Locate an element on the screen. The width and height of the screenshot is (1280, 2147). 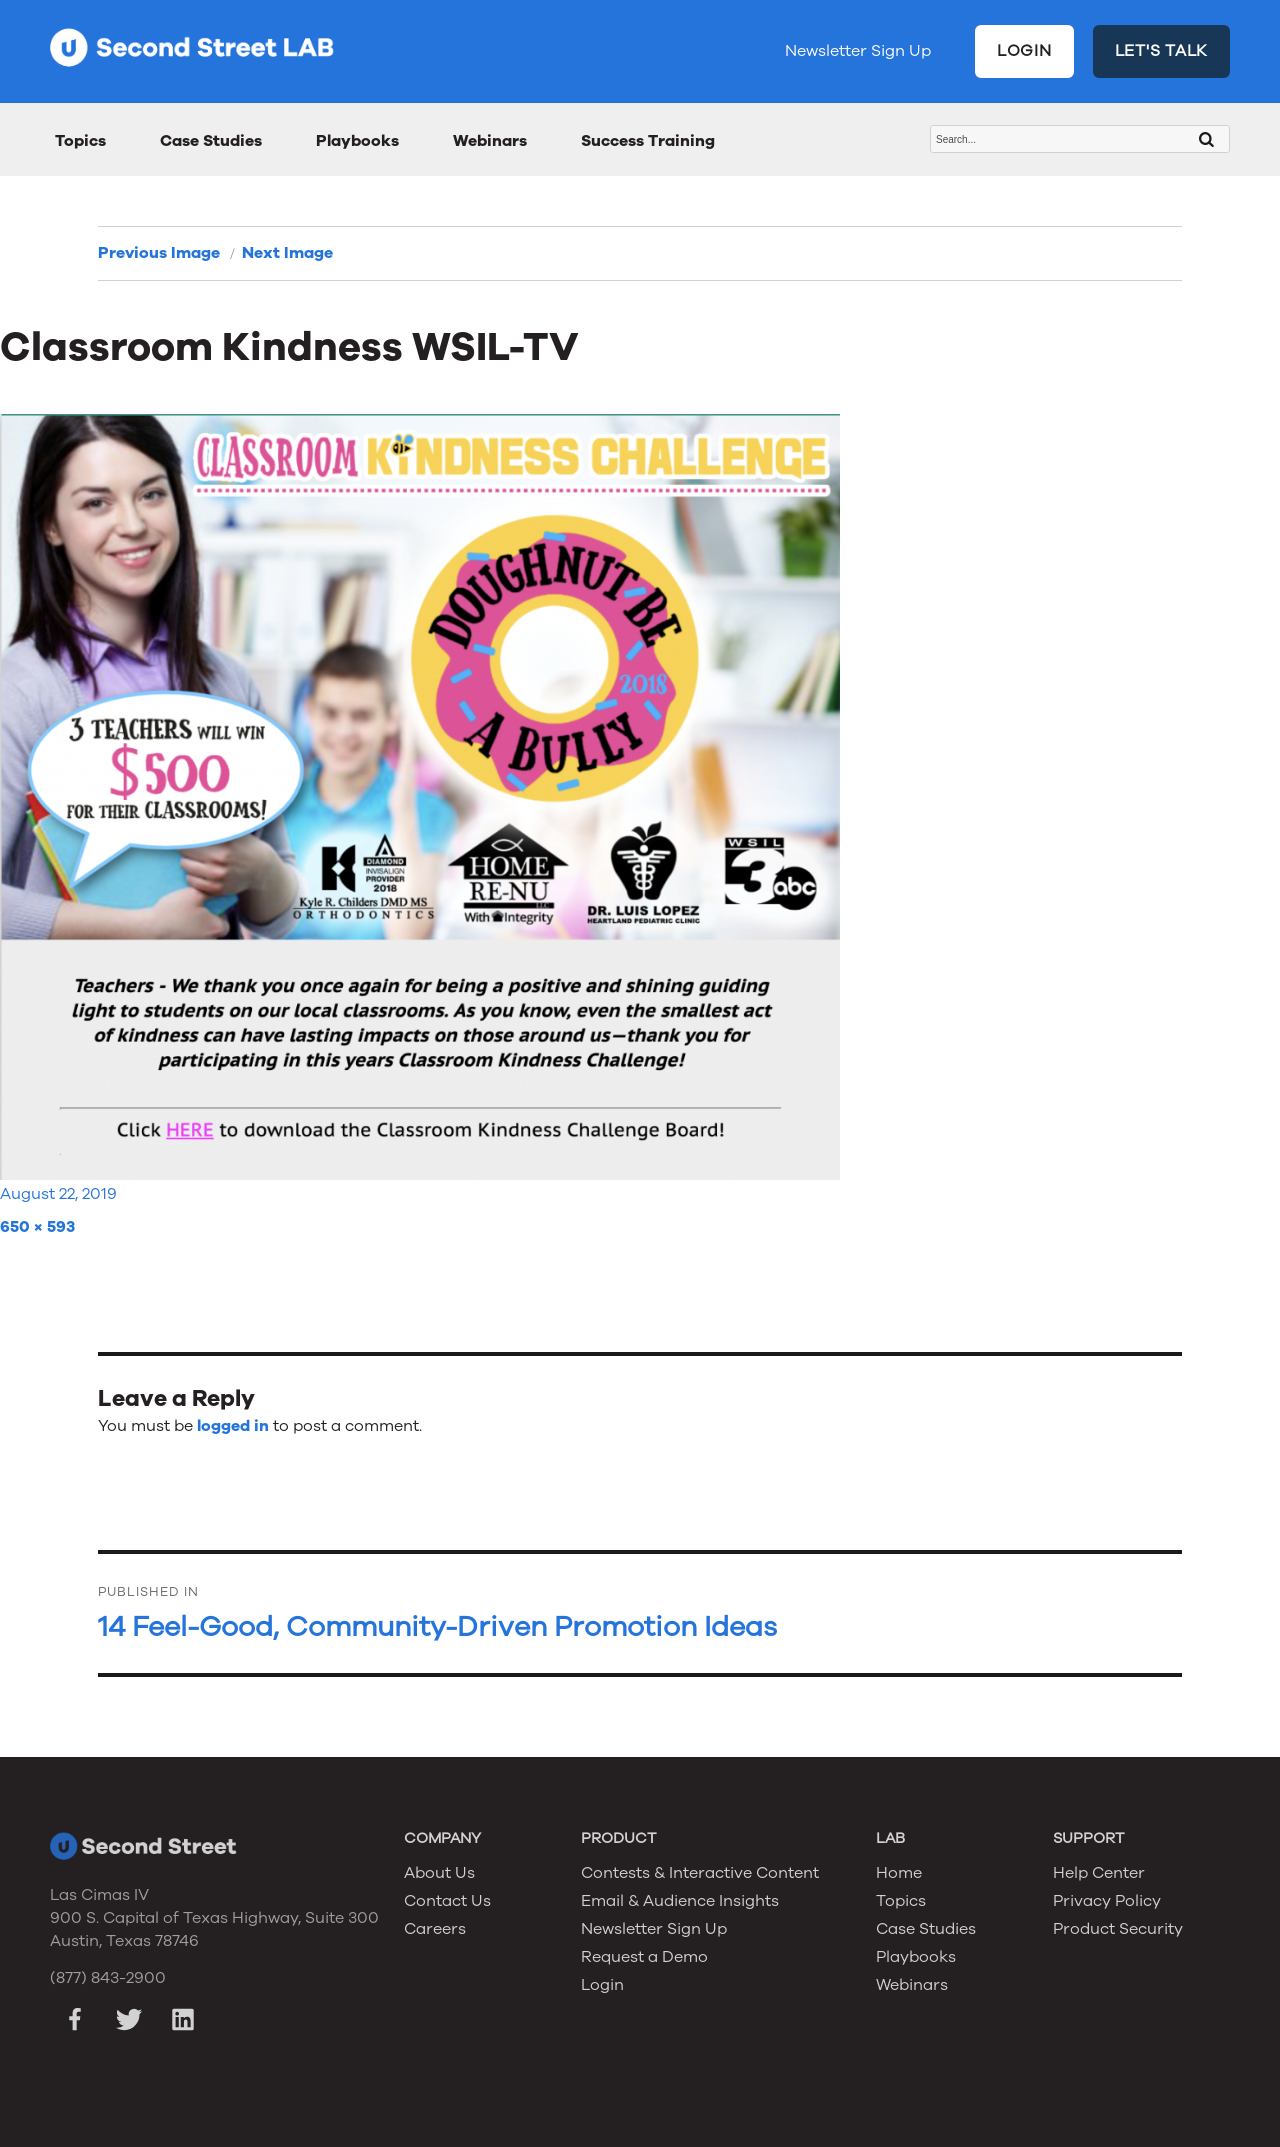
Success Training is located at coordinates (648, 141).